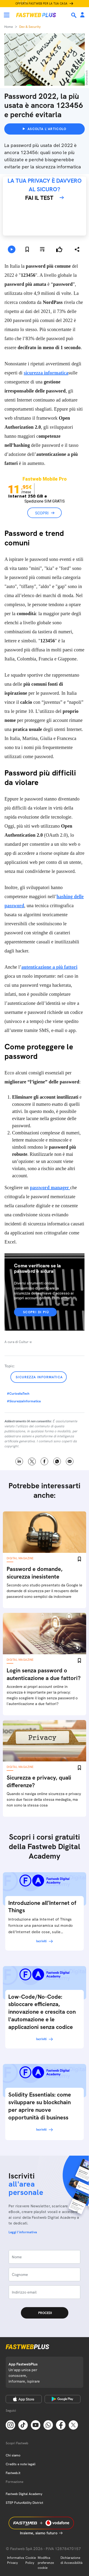 The image size is (89, 2576). I want to click on Sicurezza Informatica, so click(39, 1377).